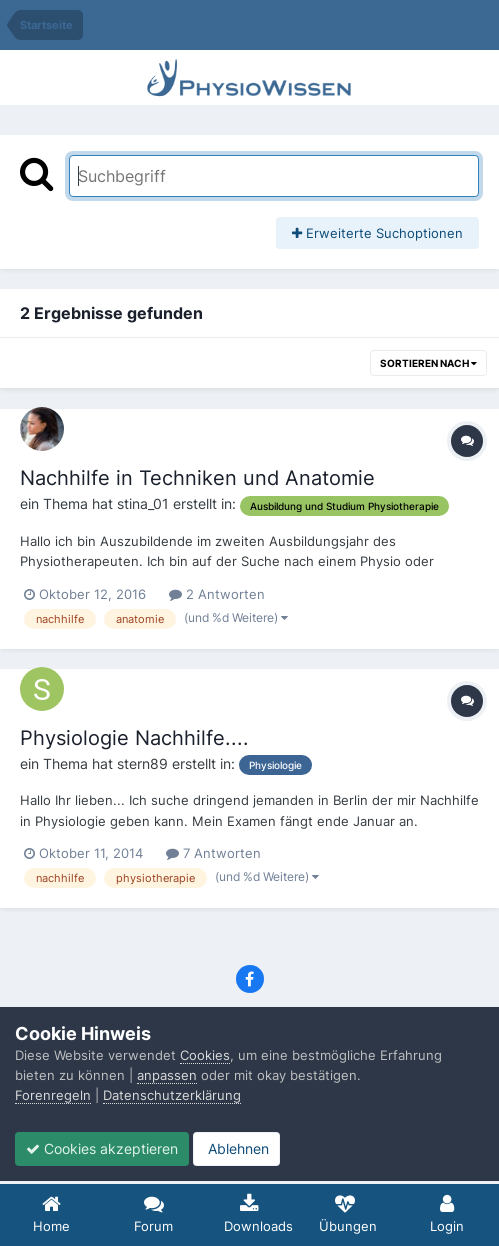 This screenshot has height=1246, width=499. I want to click on Physiologie Nachhilfe...., so click(134, 738).